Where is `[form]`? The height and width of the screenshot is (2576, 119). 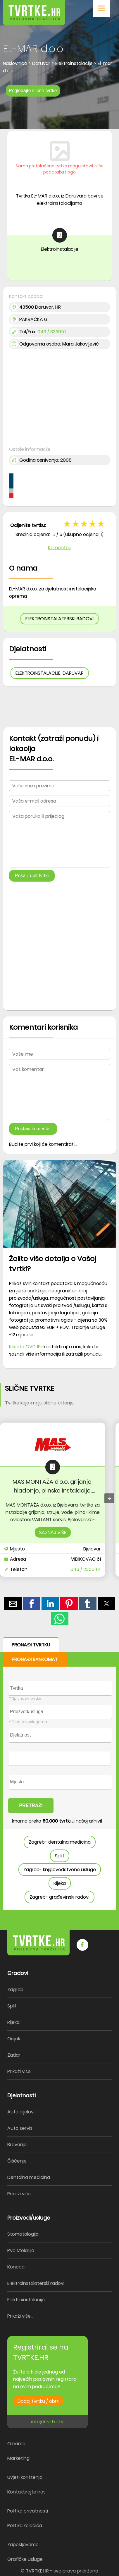
[form] is located at coordinates (59, 1773).